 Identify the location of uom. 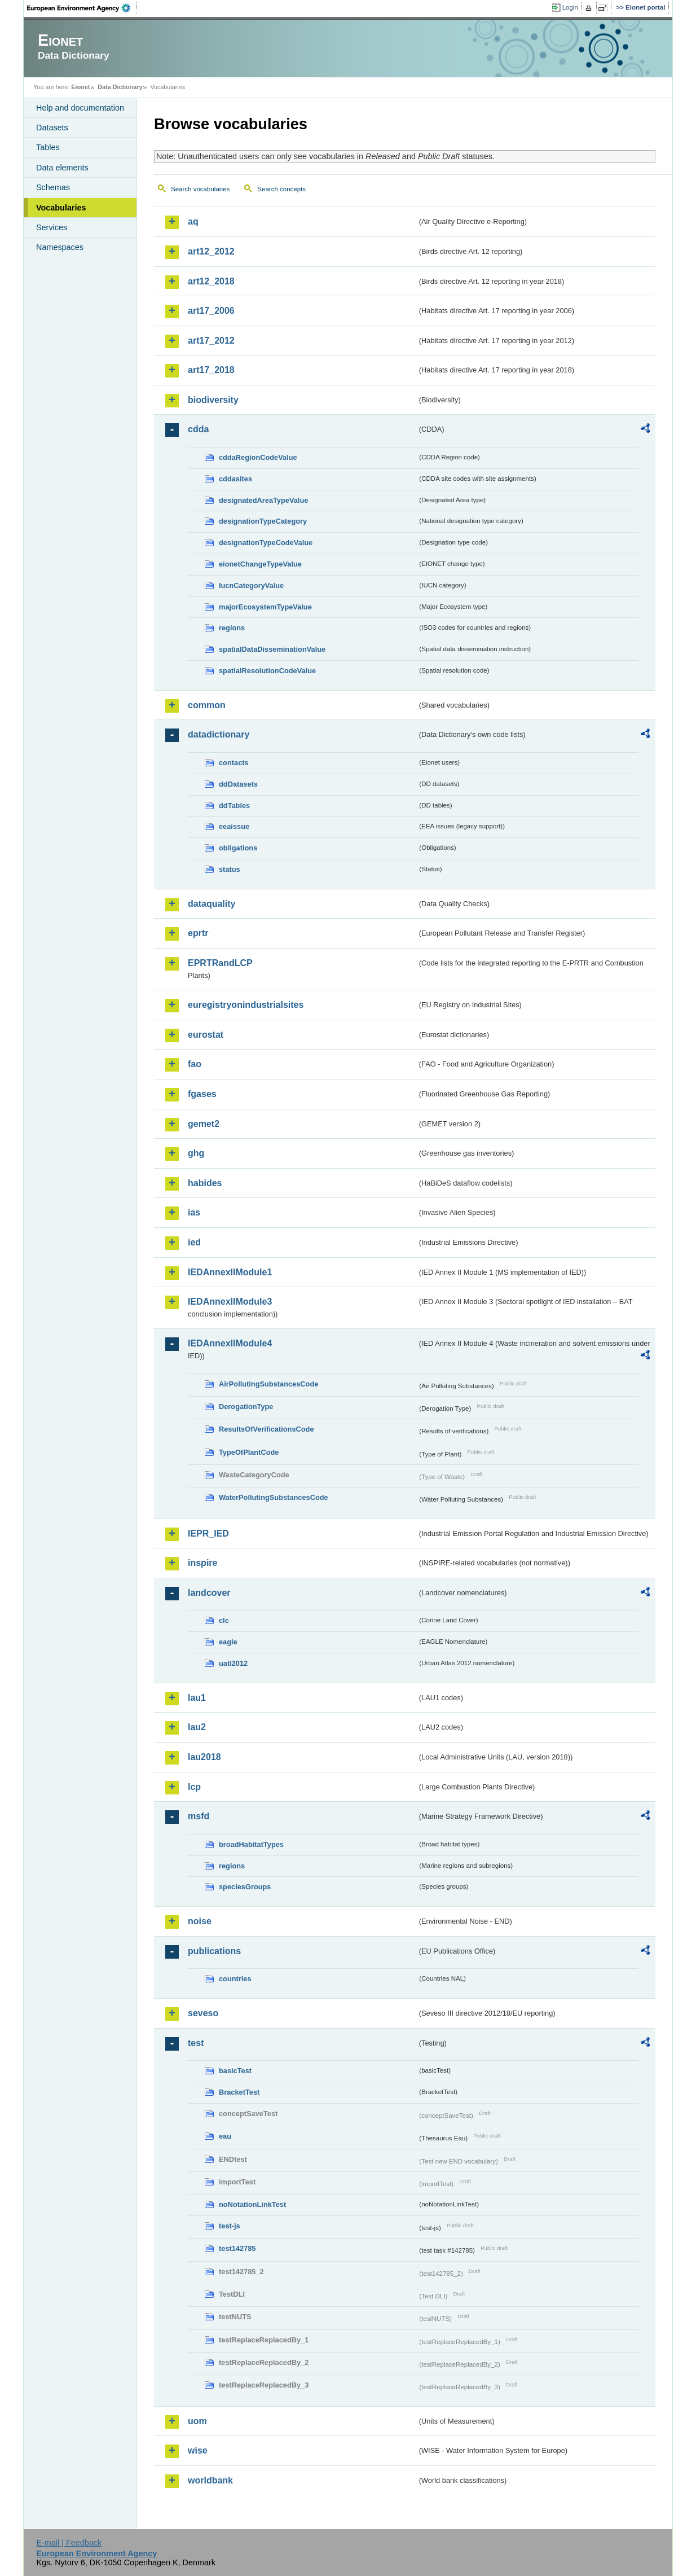
(197, 2421).